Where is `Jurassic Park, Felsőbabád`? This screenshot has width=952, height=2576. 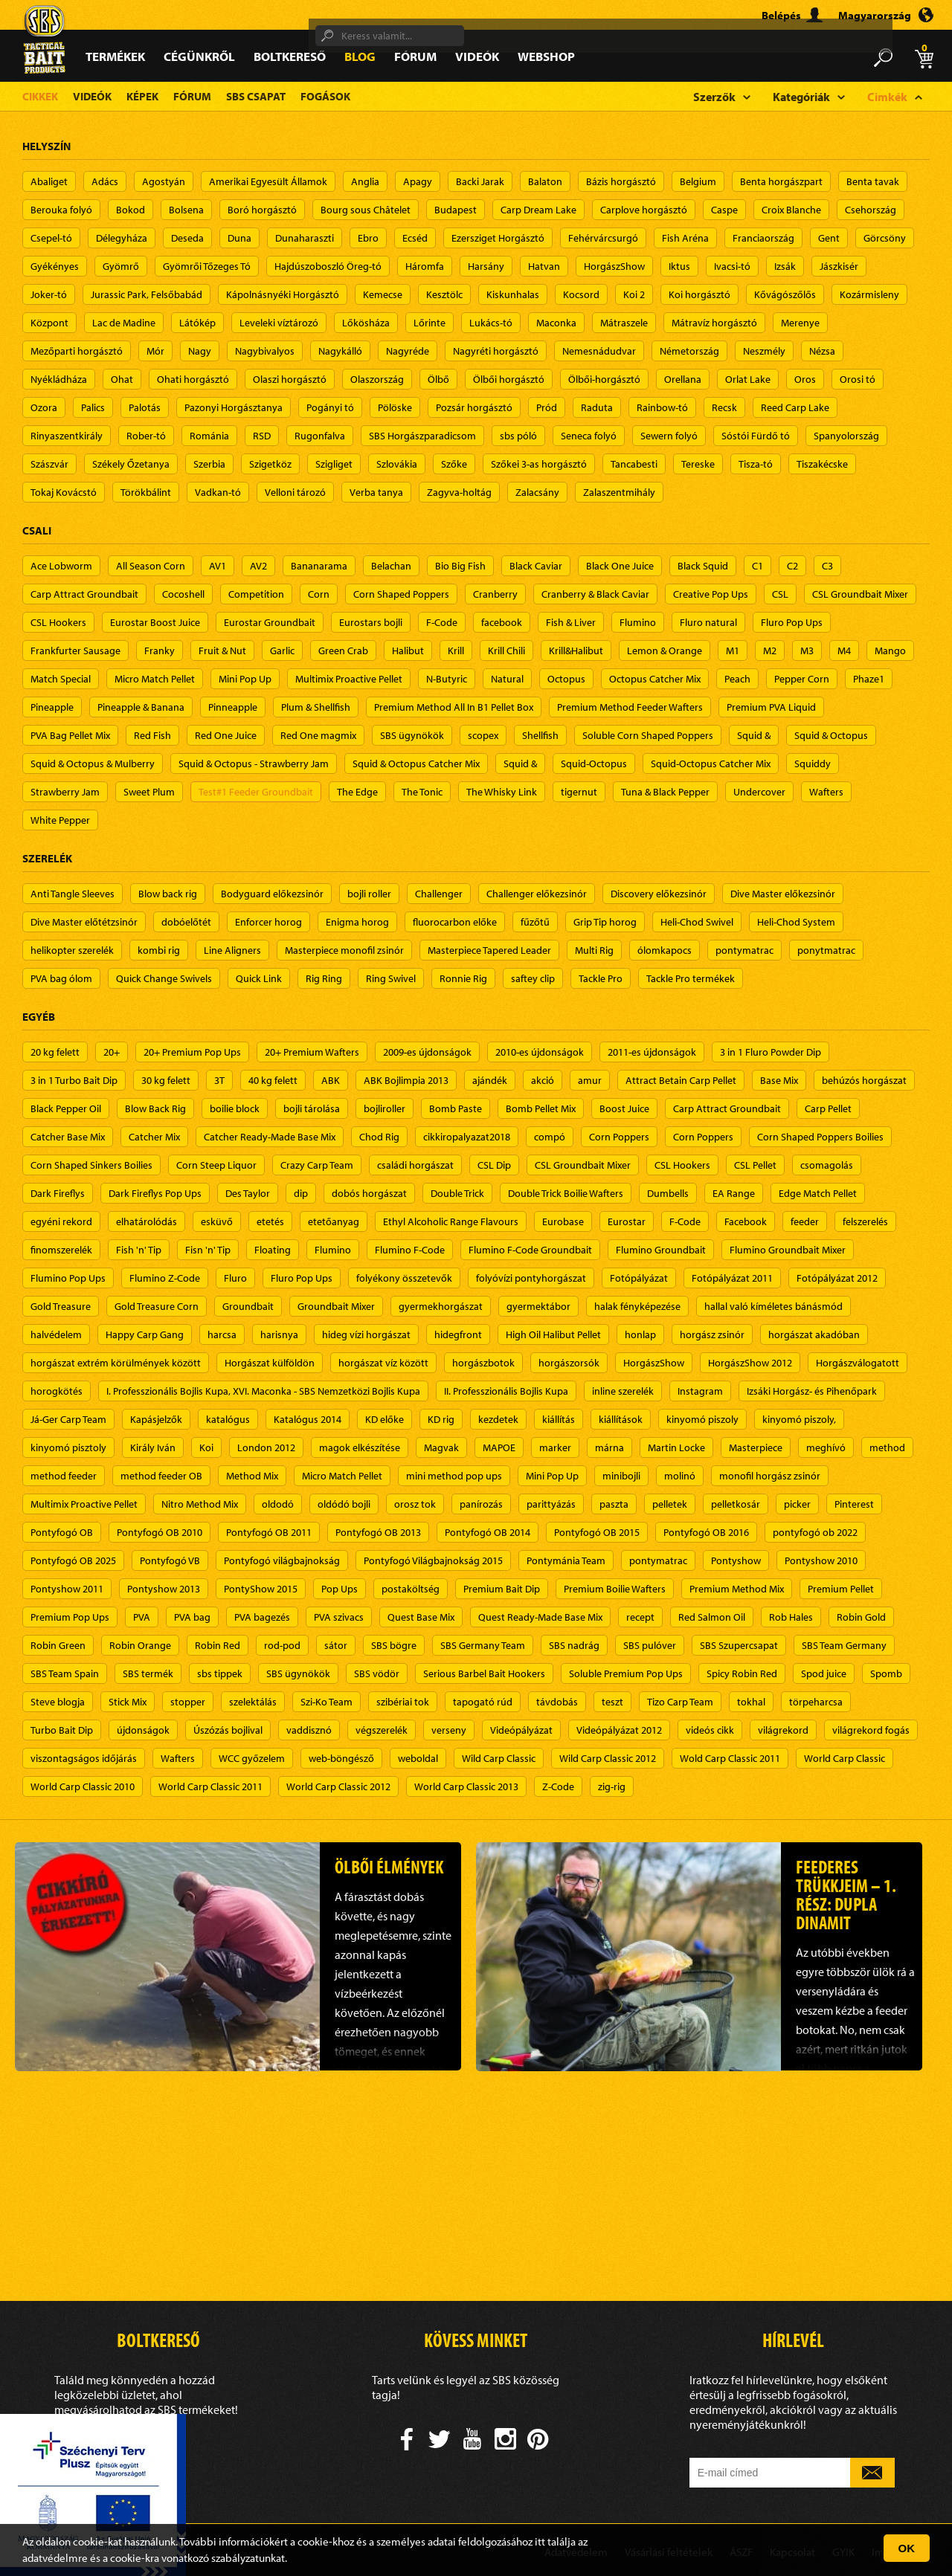
Jurassic Park, Felsőbabád is located at coordinates (146, 294).